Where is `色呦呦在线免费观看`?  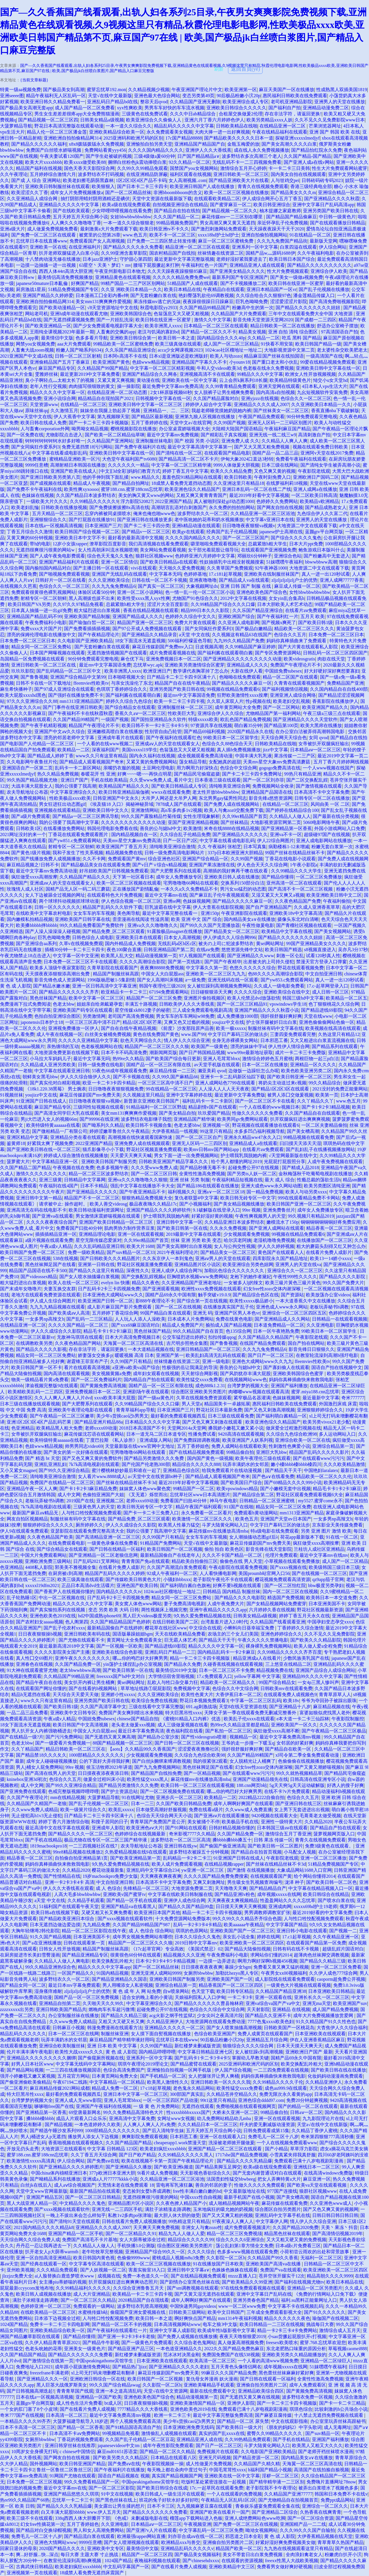
色呦呦在线免费观看 is located at coordinates (240, 677).